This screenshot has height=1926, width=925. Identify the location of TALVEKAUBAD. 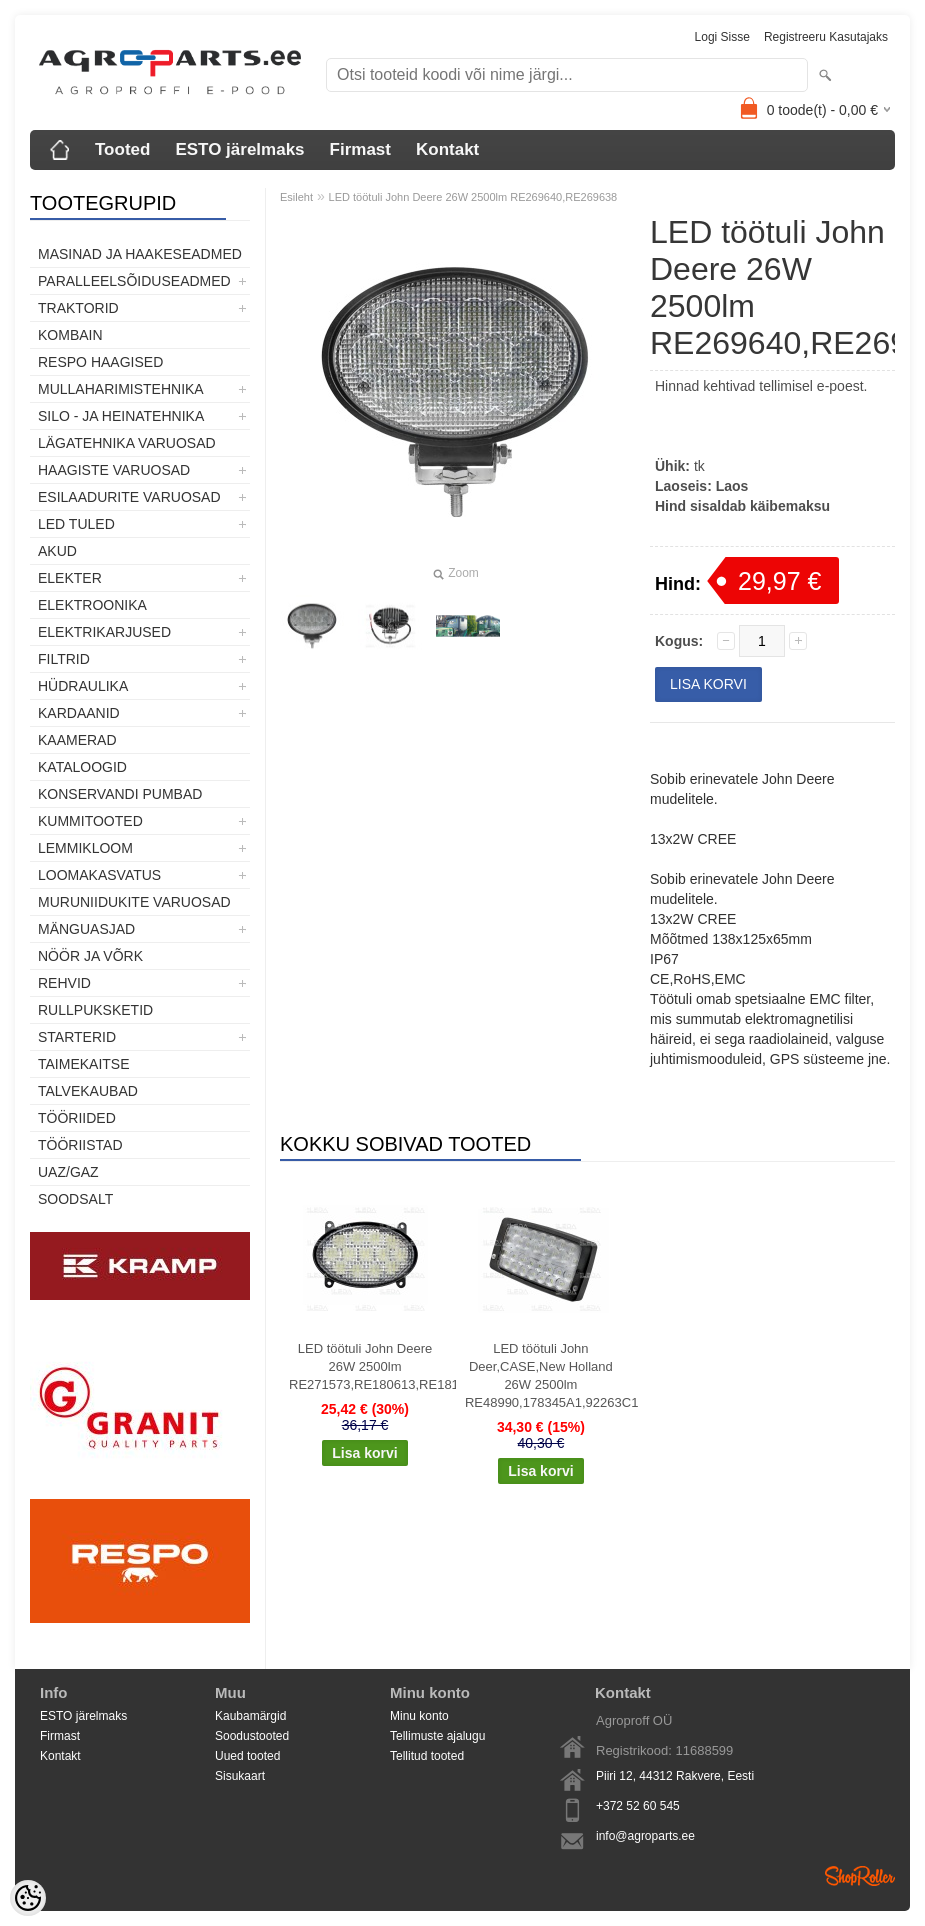
(88, 1091).